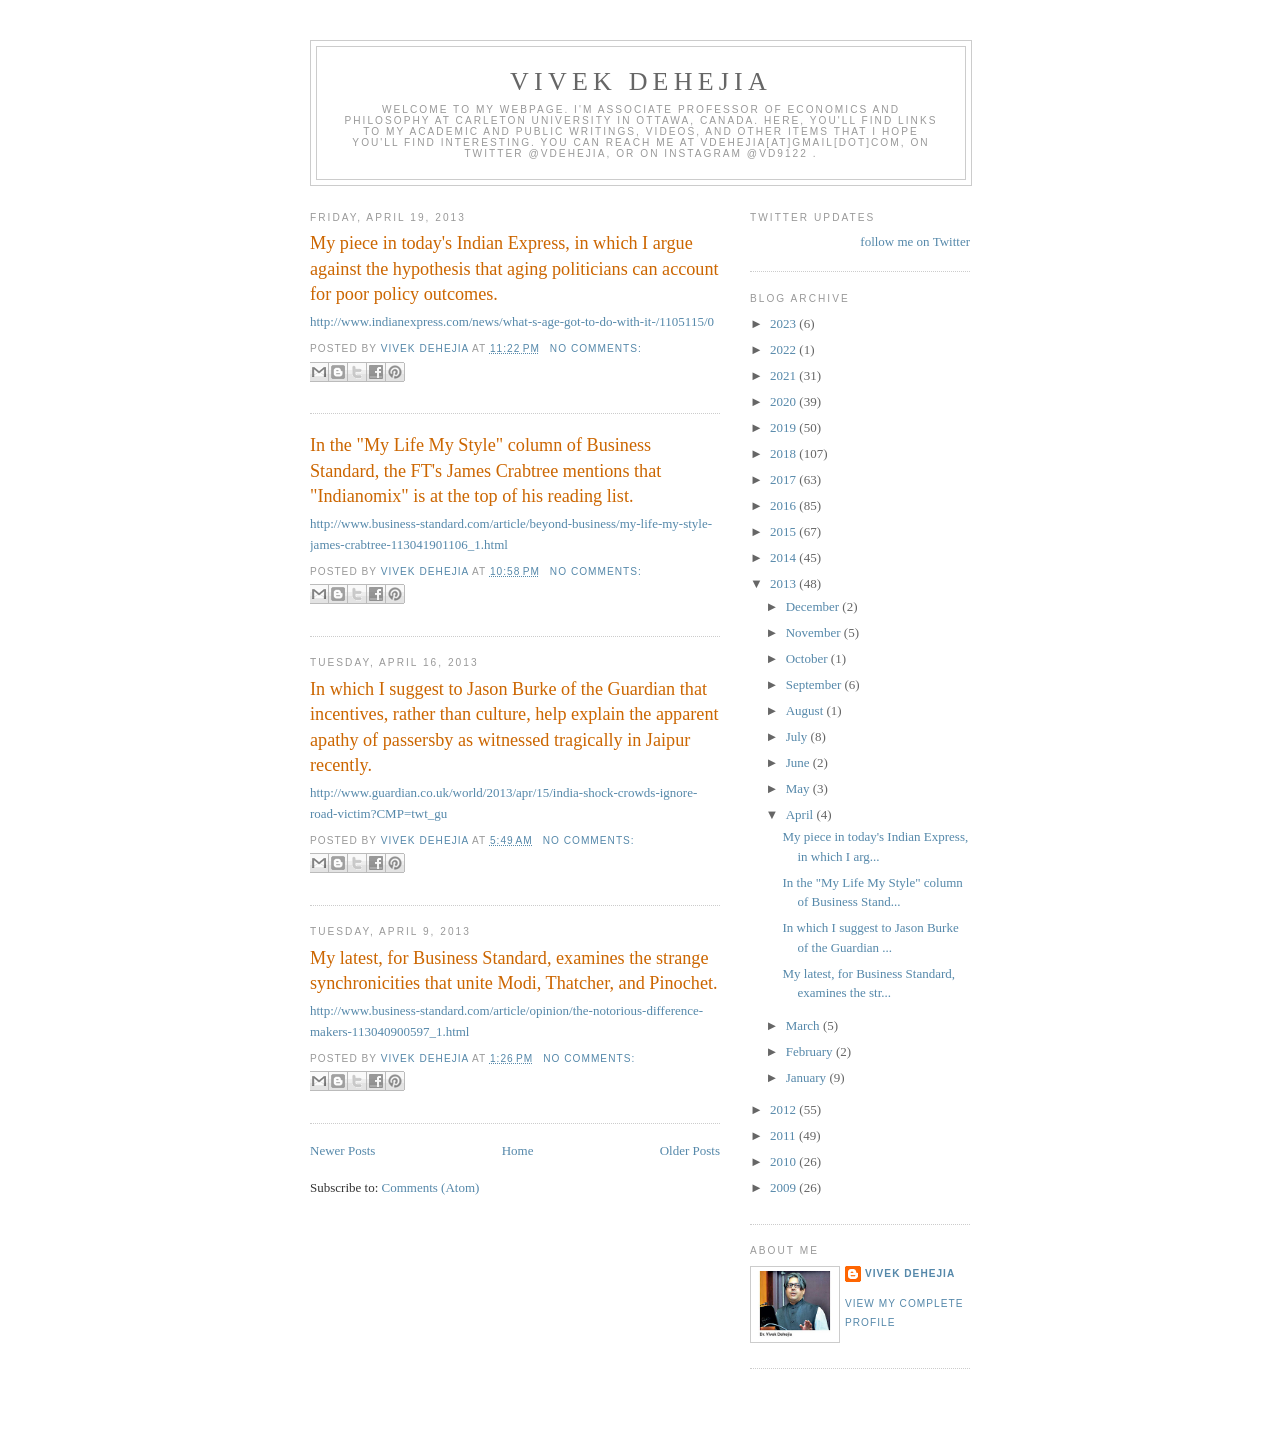 The image size is (1280, 1429). Describe the element at coordinates (596, 348) in the screenshot. I see `No comments:` at that location.